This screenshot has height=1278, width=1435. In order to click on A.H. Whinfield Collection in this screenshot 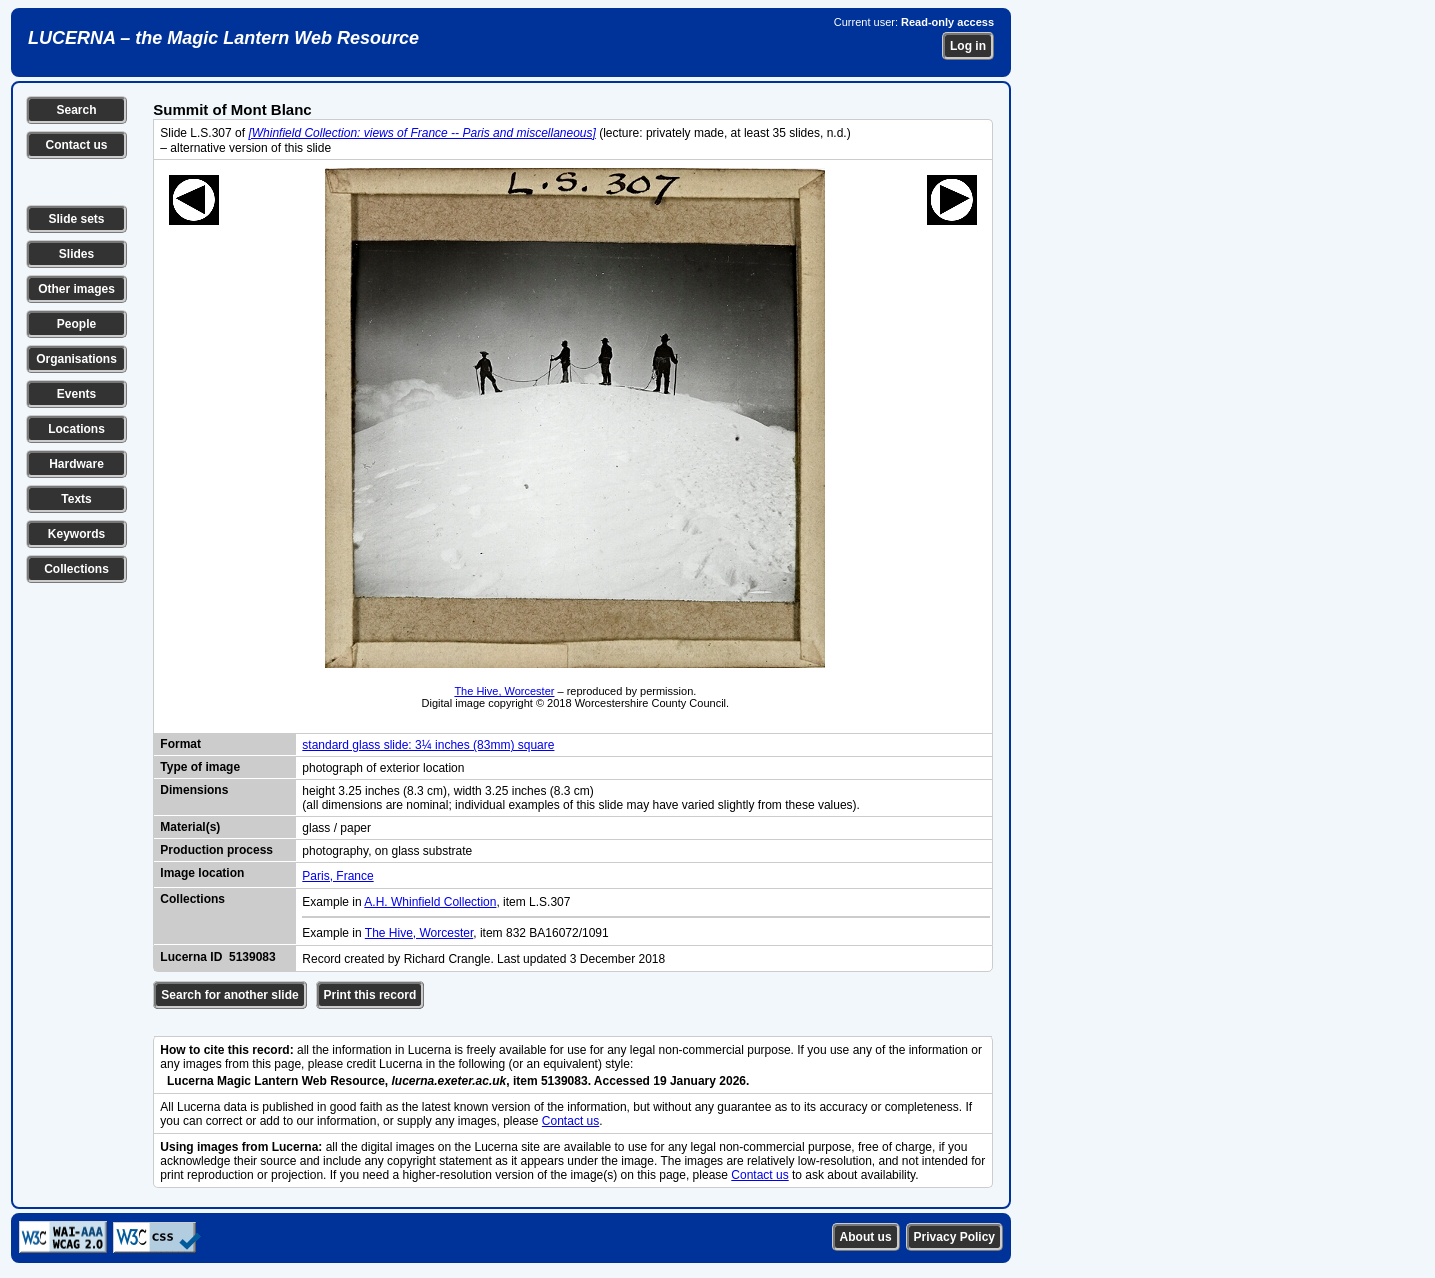, I will do `click(430, 902)`.